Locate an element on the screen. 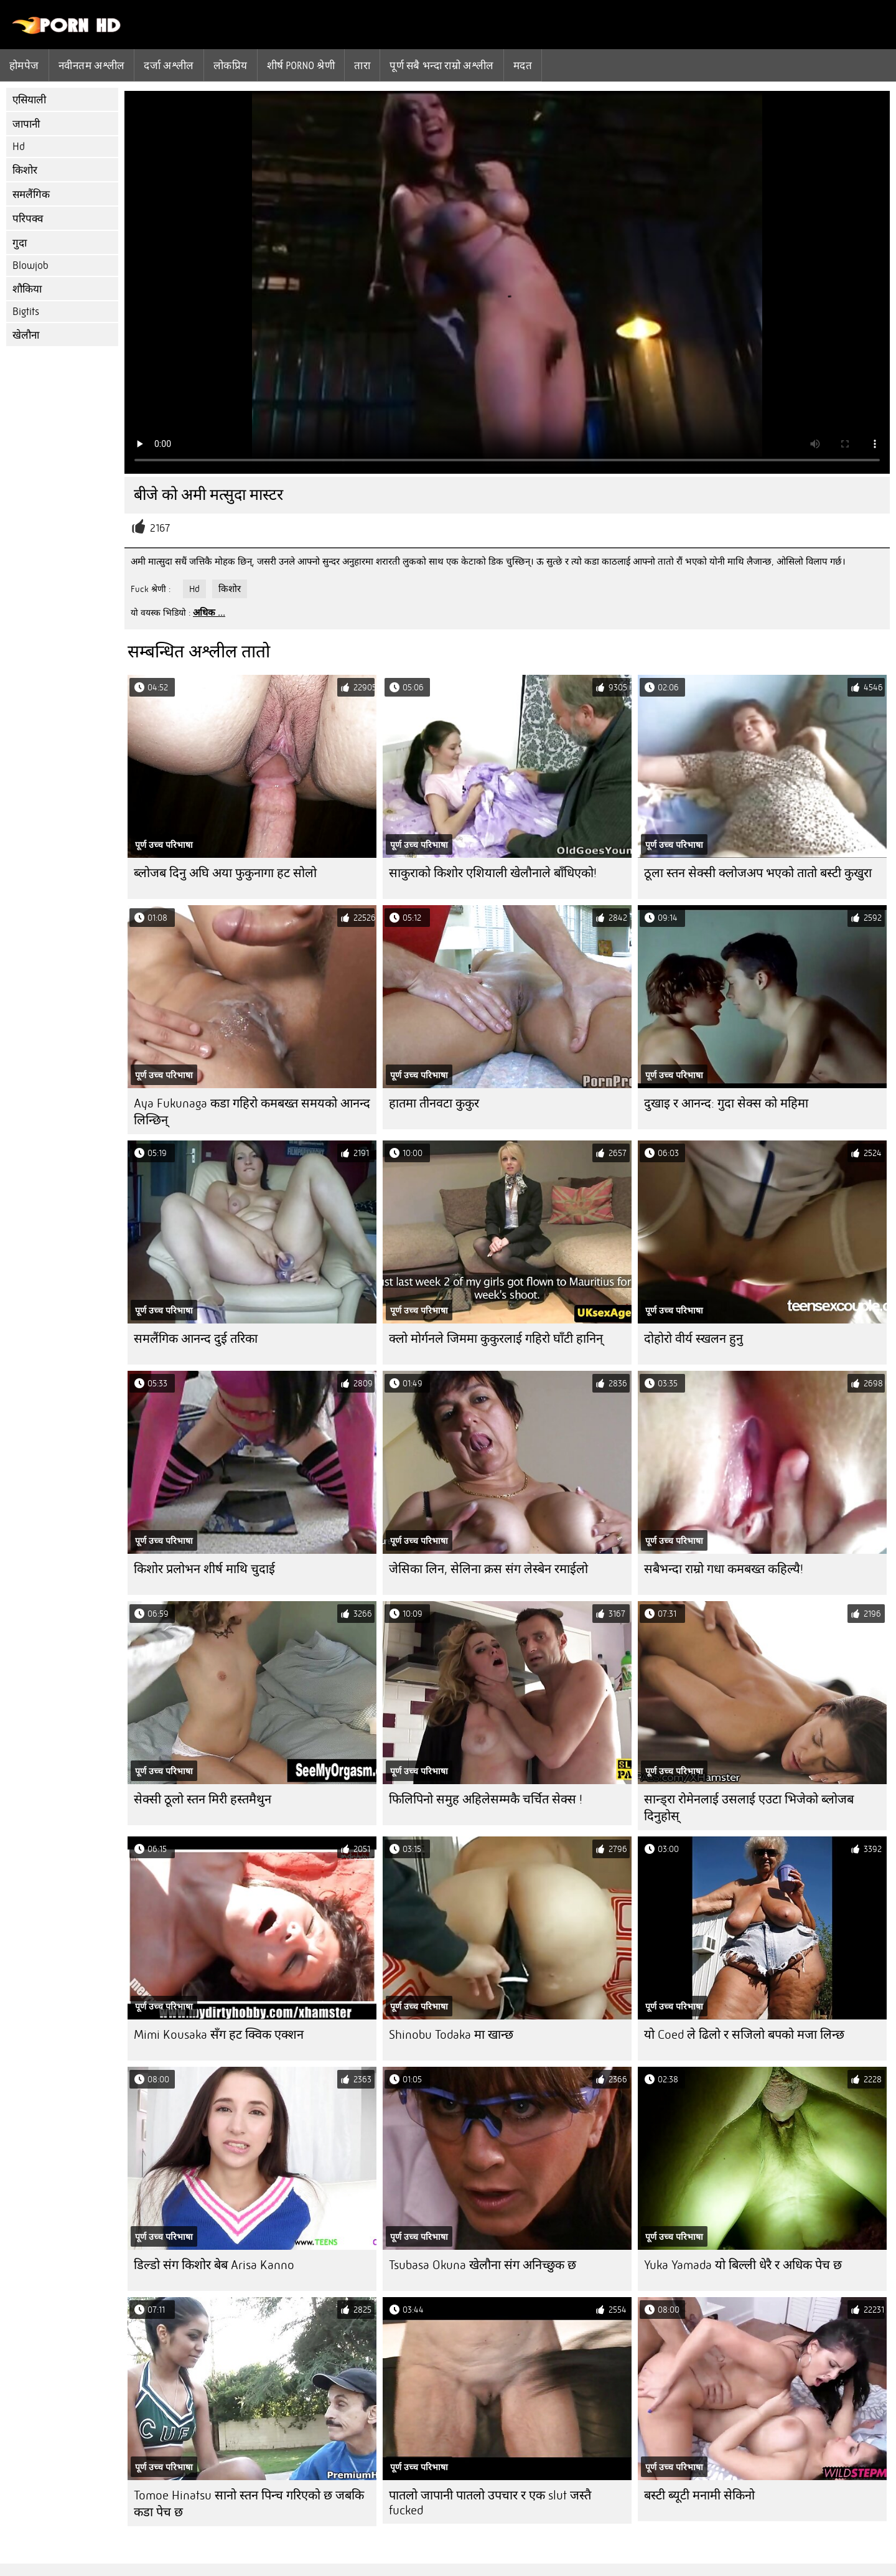  बस्टी ब्यूटी मनामी सेकिनो is located at coordinates (699, 2495).